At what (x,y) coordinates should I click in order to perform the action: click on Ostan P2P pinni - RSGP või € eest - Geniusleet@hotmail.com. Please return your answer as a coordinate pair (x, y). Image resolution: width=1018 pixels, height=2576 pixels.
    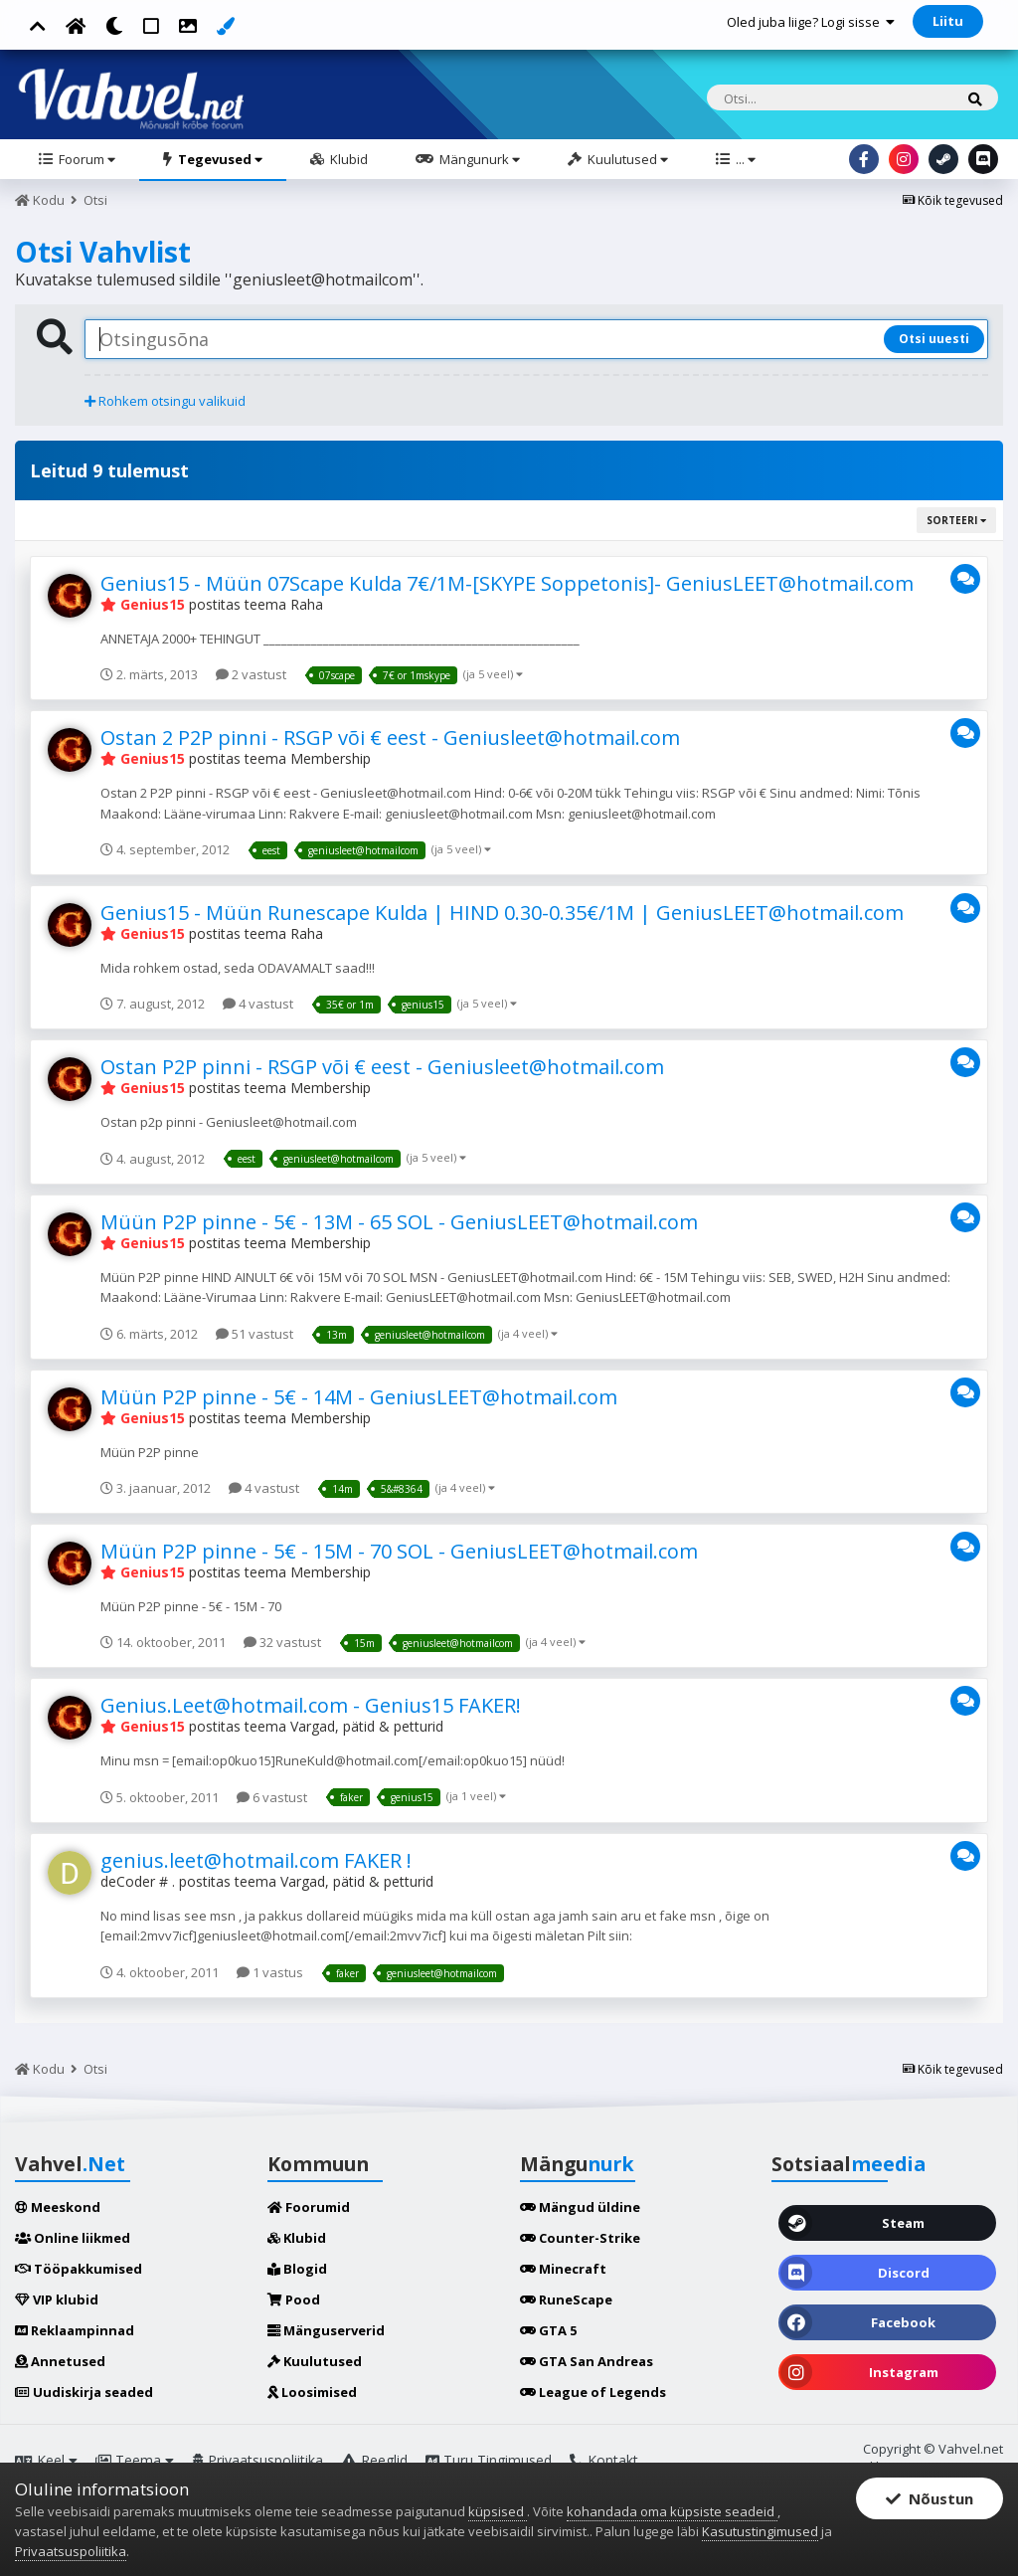
    Looking at the image, I should click on (382, 1066).